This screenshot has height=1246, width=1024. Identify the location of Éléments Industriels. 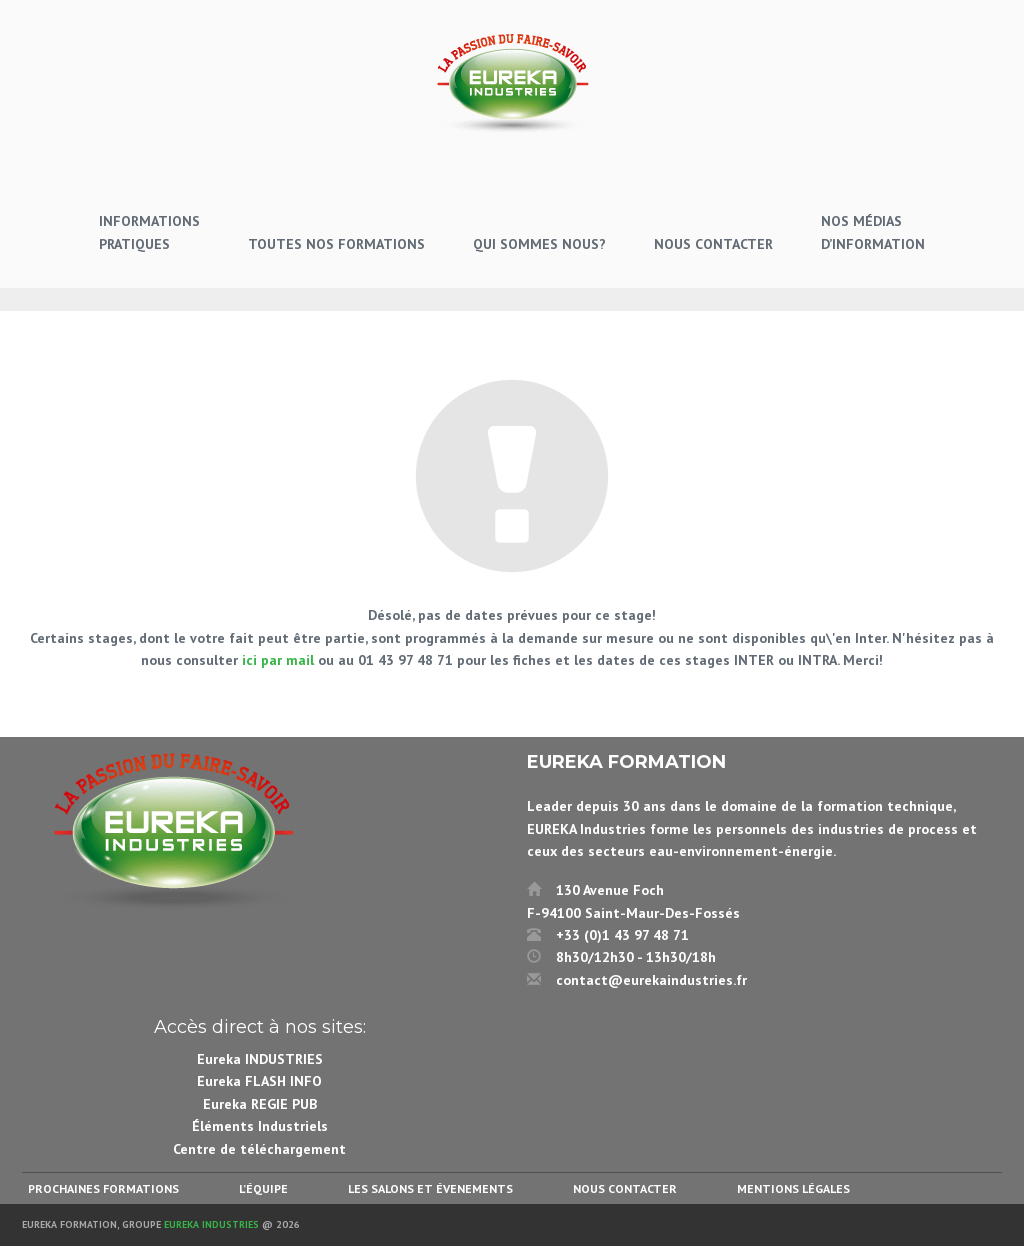
(260, 1126).